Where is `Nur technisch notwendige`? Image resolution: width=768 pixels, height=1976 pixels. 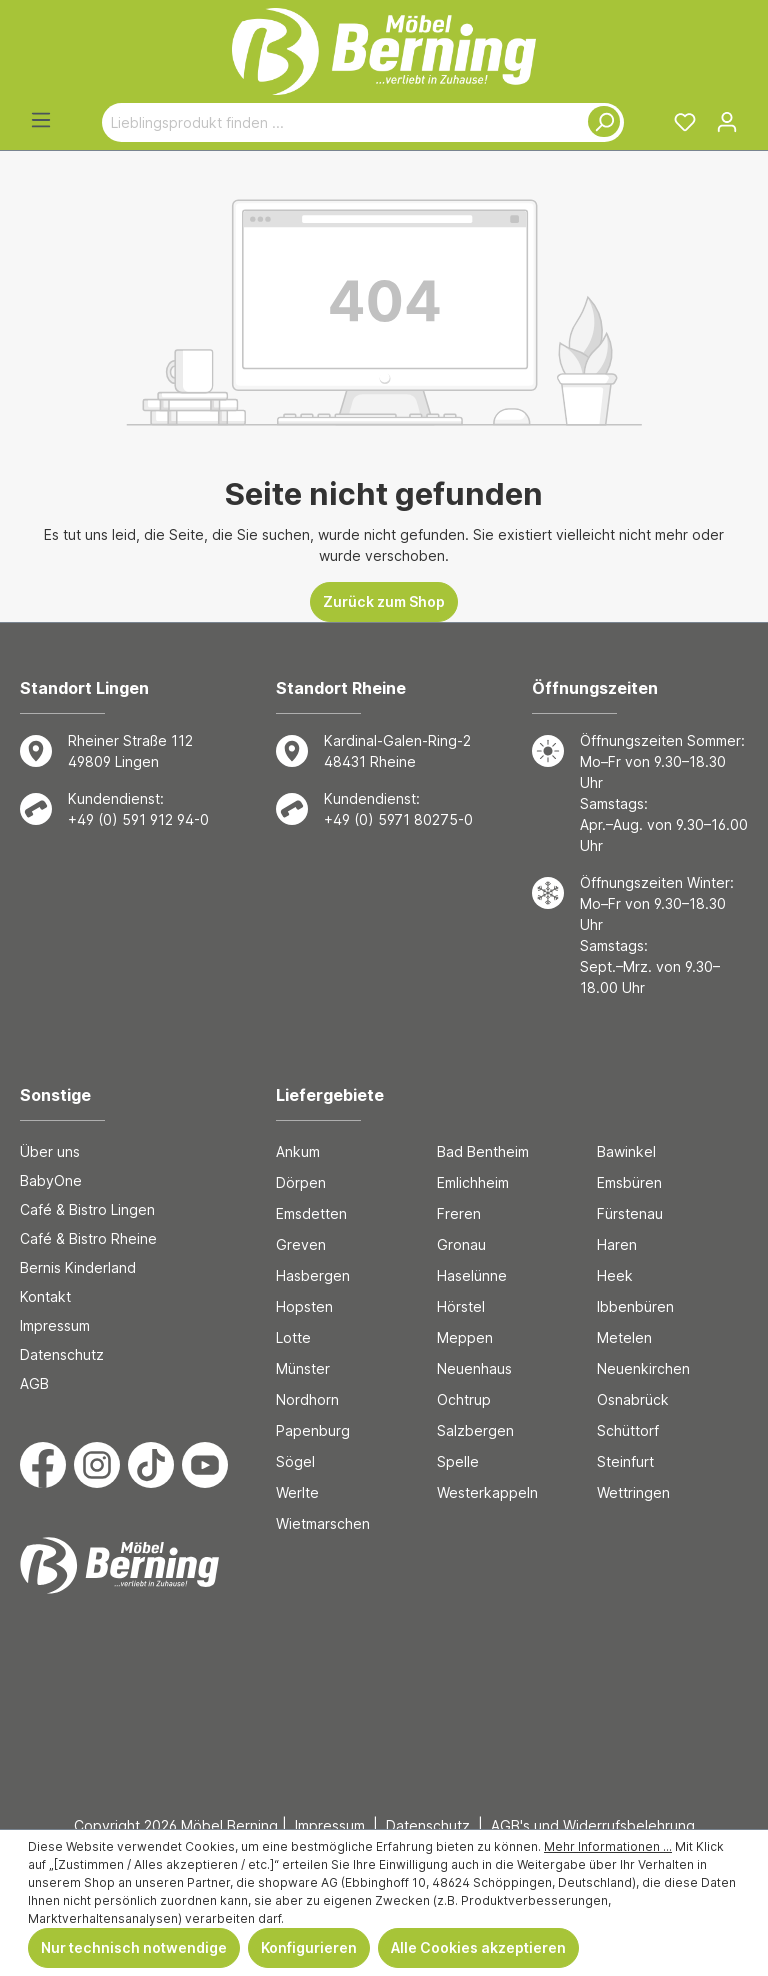
Nur technisch notwendige is located at coordinates (134, 1947).